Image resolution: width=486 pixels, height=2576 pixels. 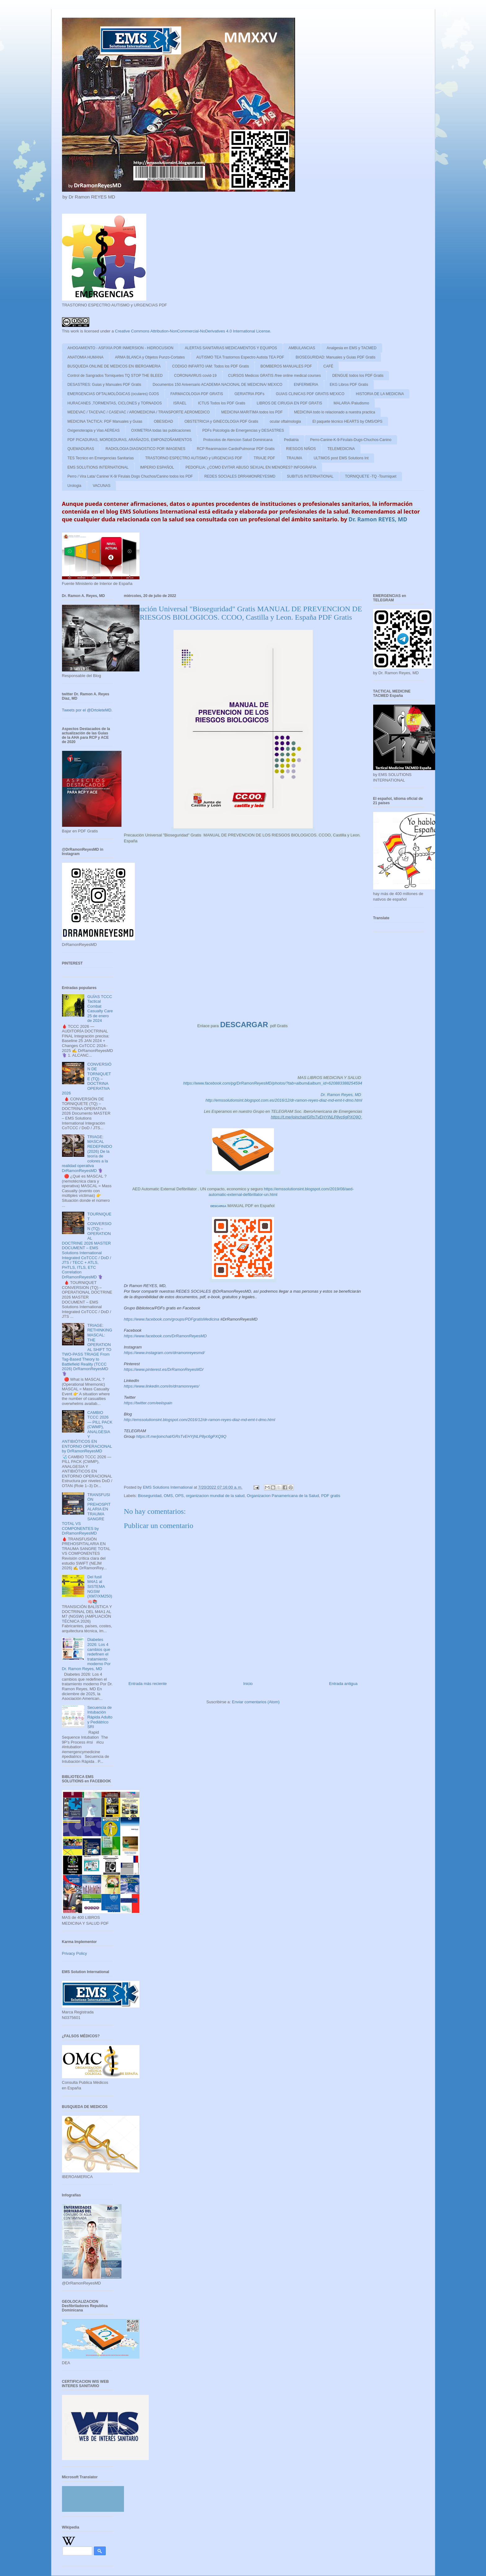 What do you see at coordinates (218, 1206) in the screenshot?
I see `DESCARGA` at bounding box center [218, 1206].